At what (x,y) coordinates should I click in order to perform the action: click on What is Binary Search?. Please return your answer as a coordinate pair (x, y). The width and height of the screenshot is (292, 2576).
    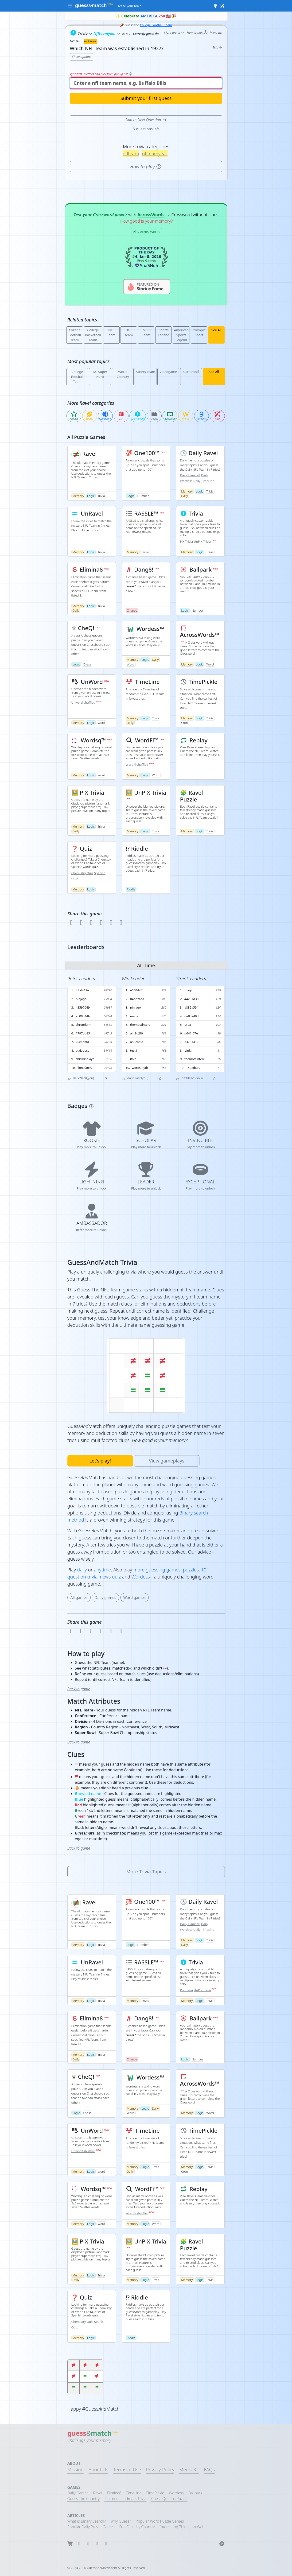
    Looking at the image, I should click on (86, 2521).